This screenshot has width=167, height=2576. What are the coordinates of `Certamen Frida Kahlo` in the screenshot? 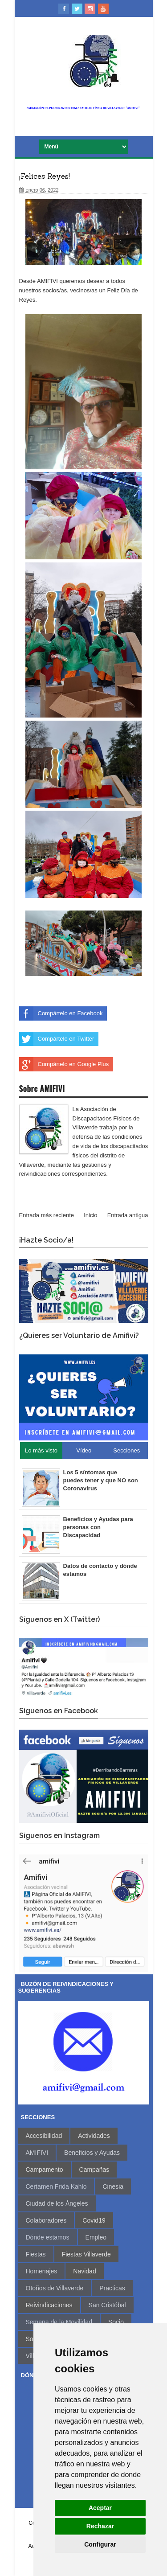 It's located at (56, 2186).